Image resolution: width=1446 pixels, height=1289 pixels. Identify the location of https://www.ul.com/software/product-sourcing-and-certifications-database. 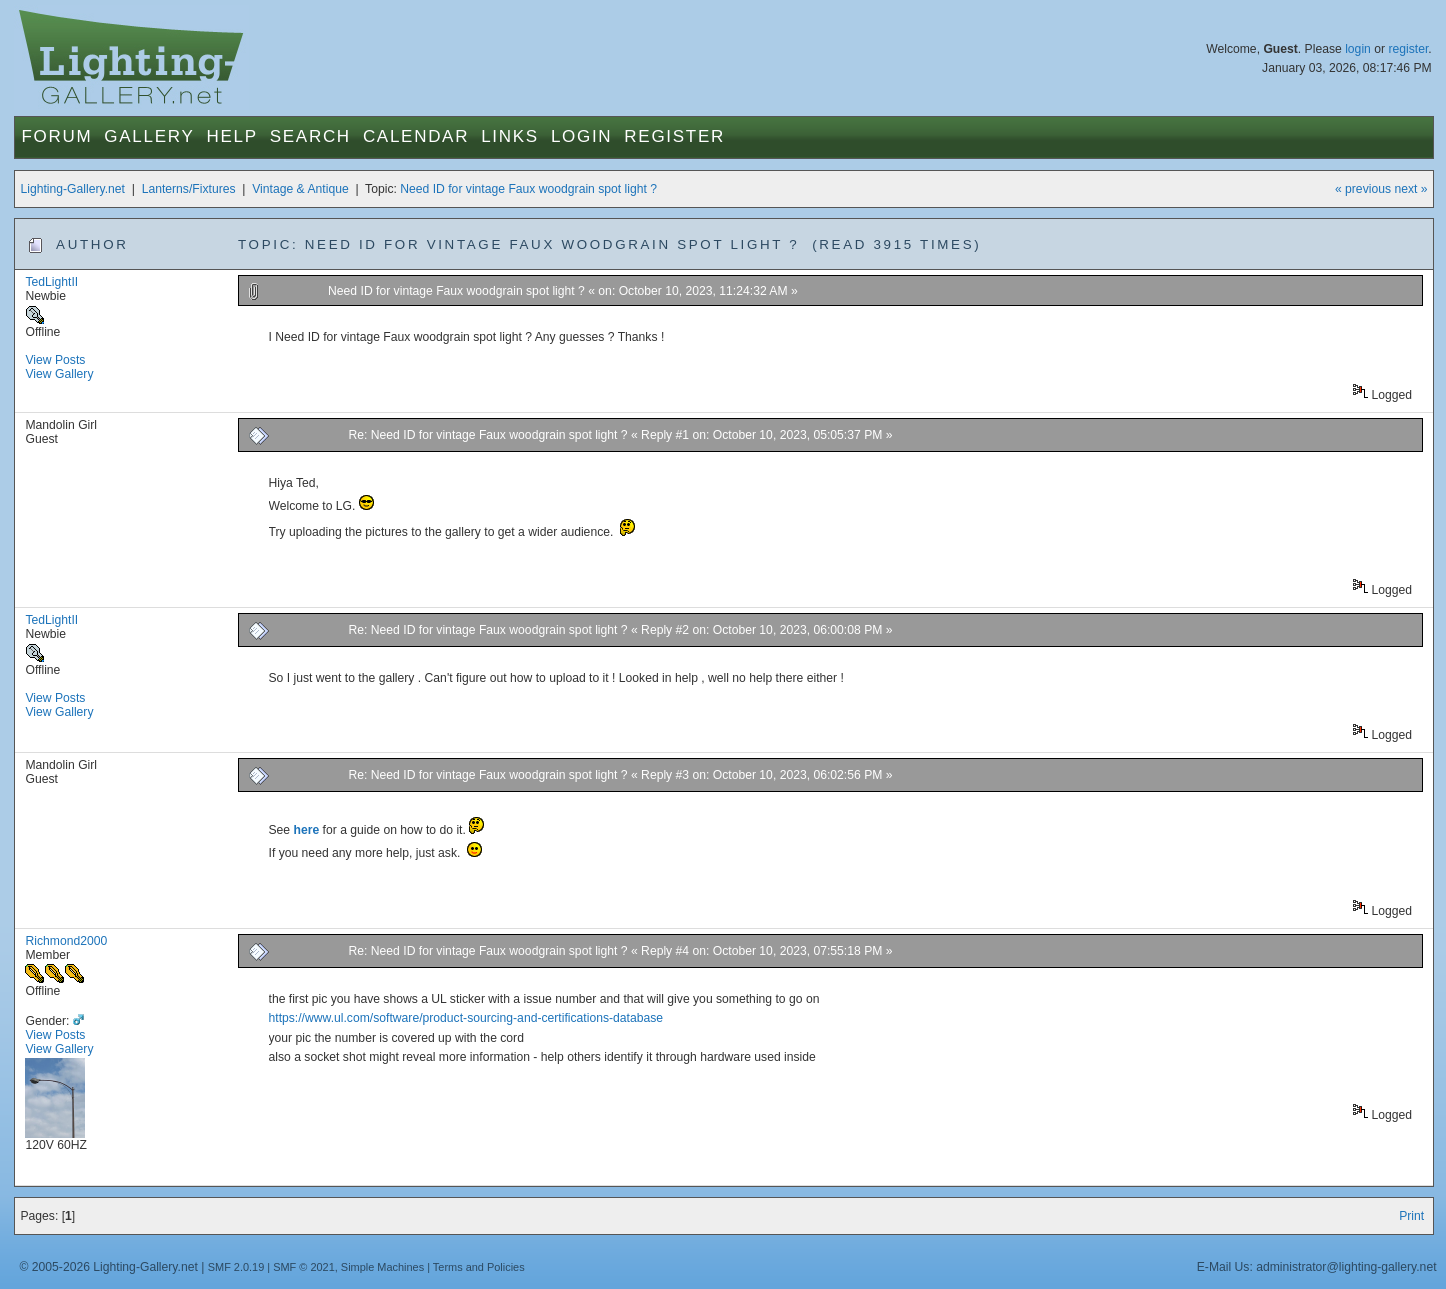
(466, 1018).